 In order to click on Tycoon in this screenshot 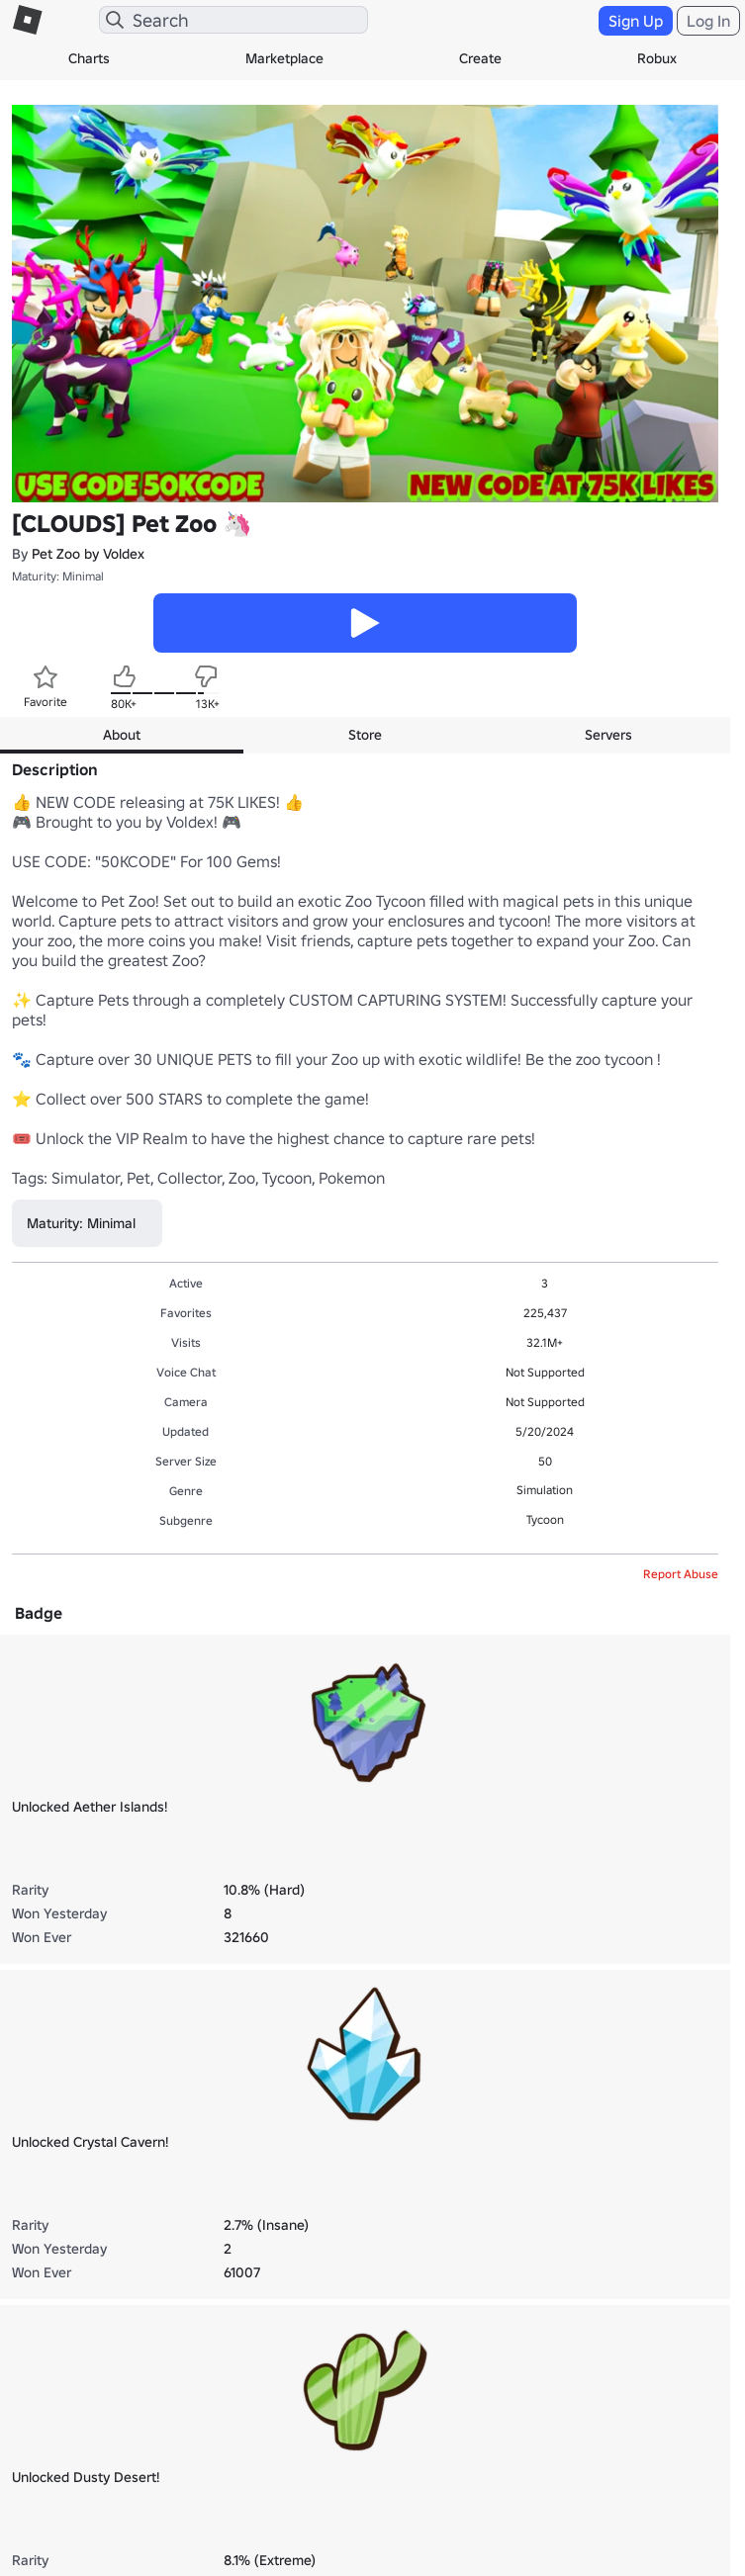, I will do `click(545, 1519)`.